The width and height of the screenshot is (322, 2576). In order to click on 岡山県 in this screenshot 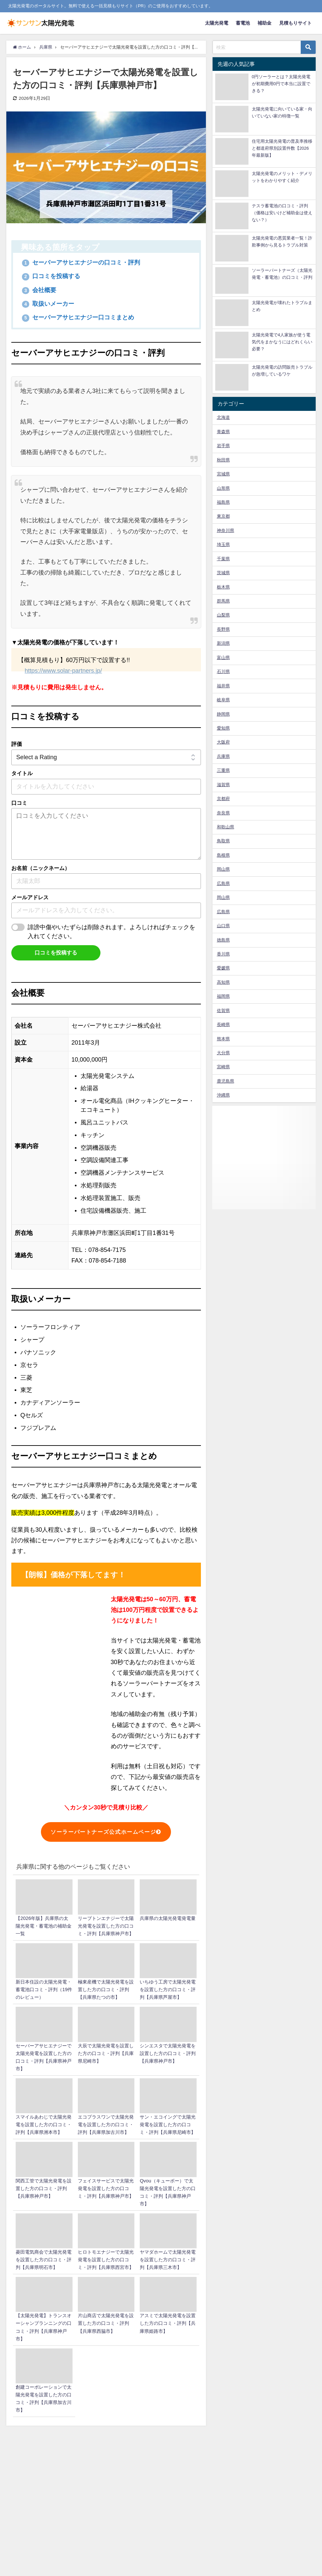, I will do `click(223, 869)`.